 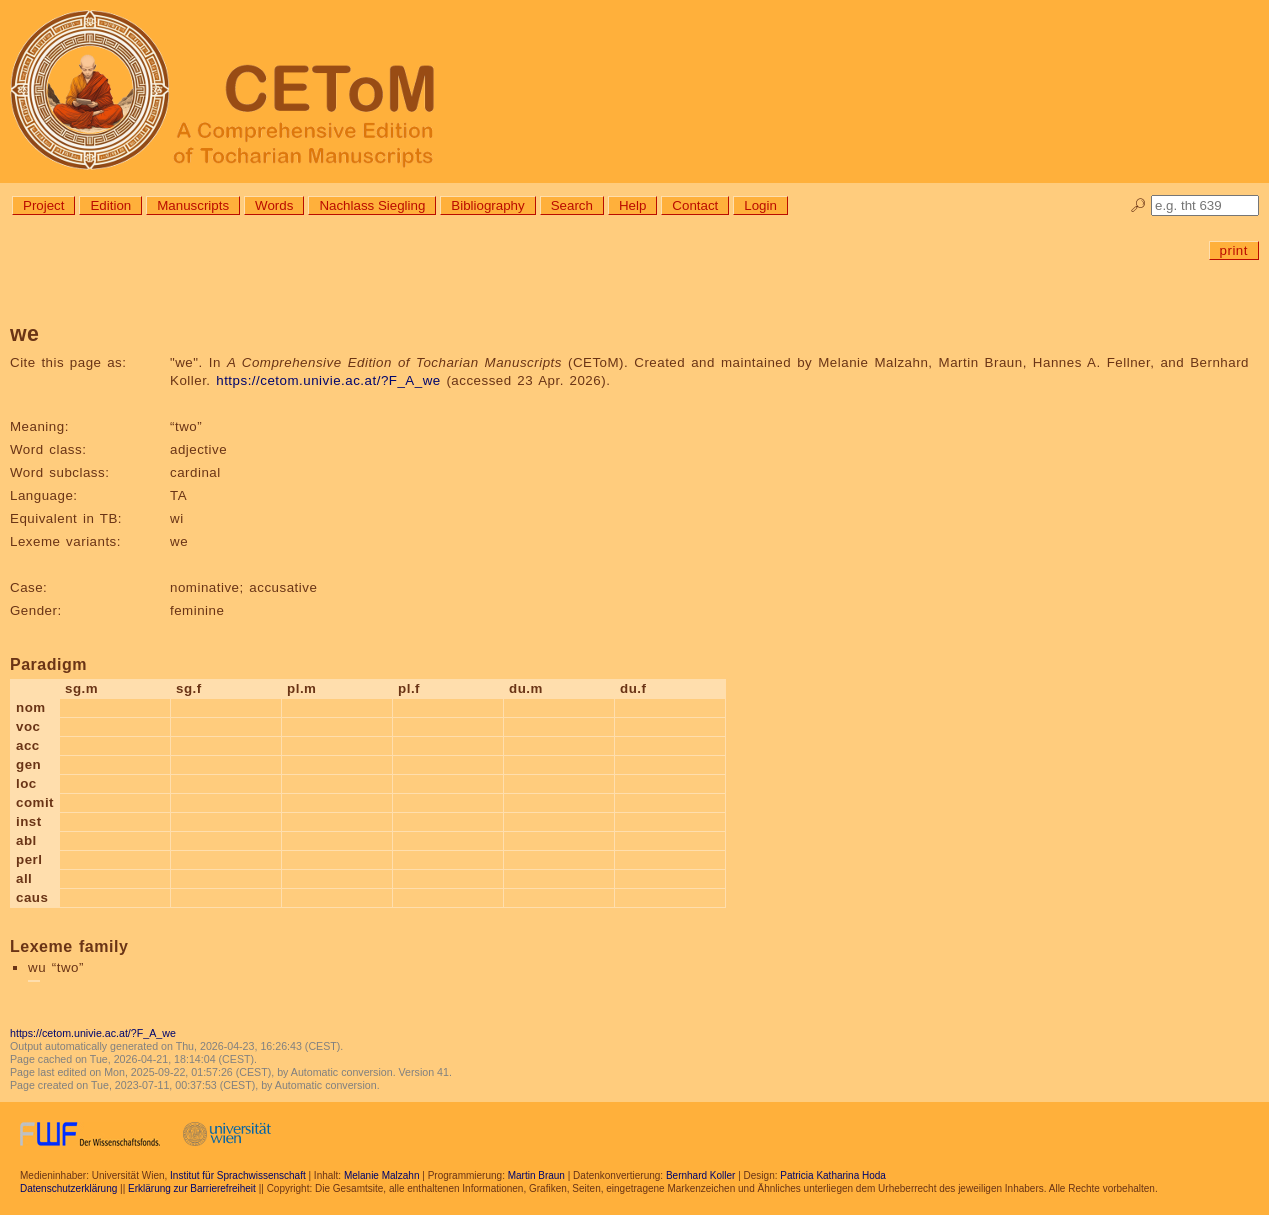 I want to click on Search, so click(x=572, y=205).